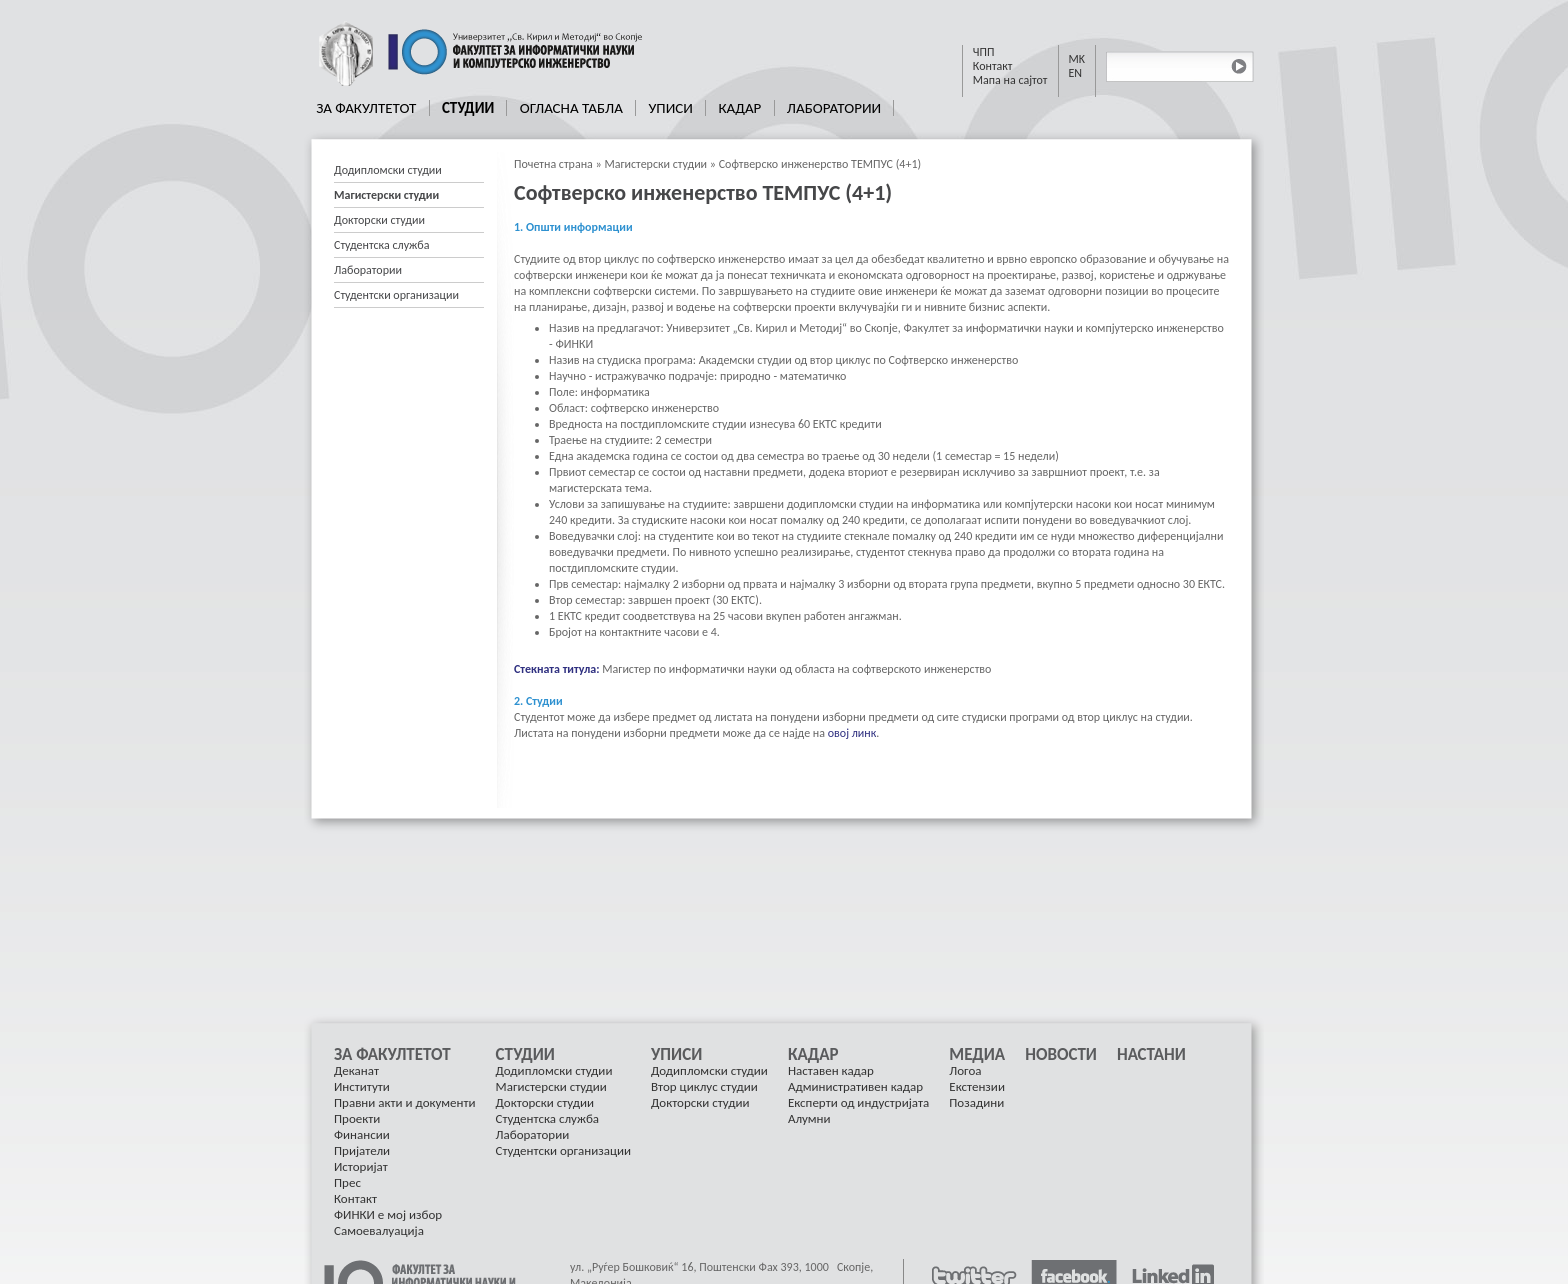  What do you see at coordinates (993, 66) in the screenshot?
I see `Контакт` at bounding box center [993, 66].